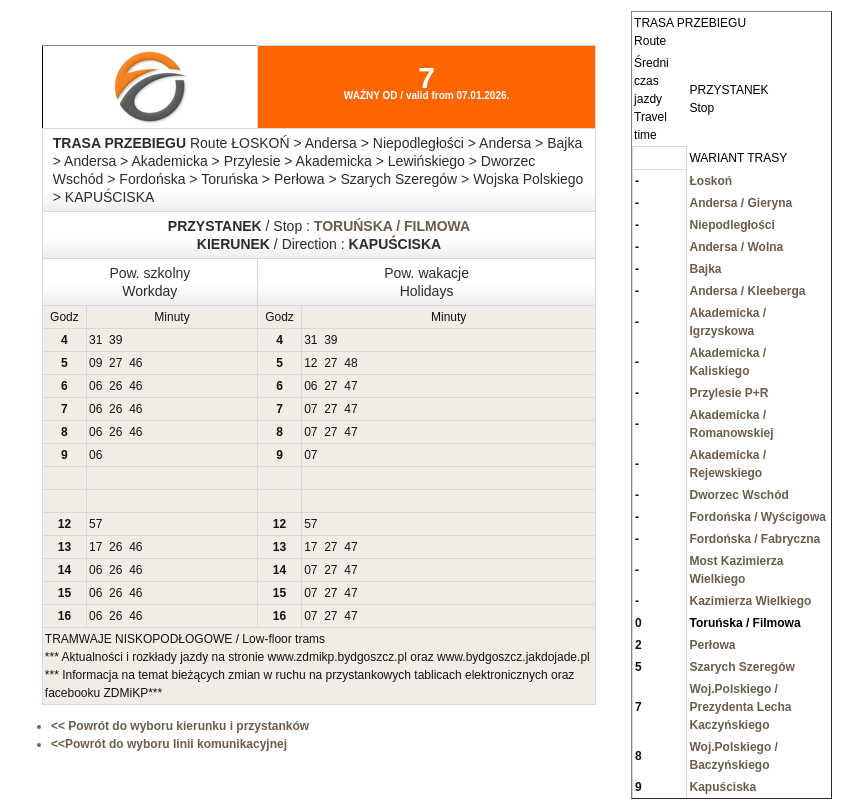 The height and width of the screenshot is (810, 843). What do you see at coordinates (350, 386) in the screenshot?
I see `47` at bounding box center [350, 386].